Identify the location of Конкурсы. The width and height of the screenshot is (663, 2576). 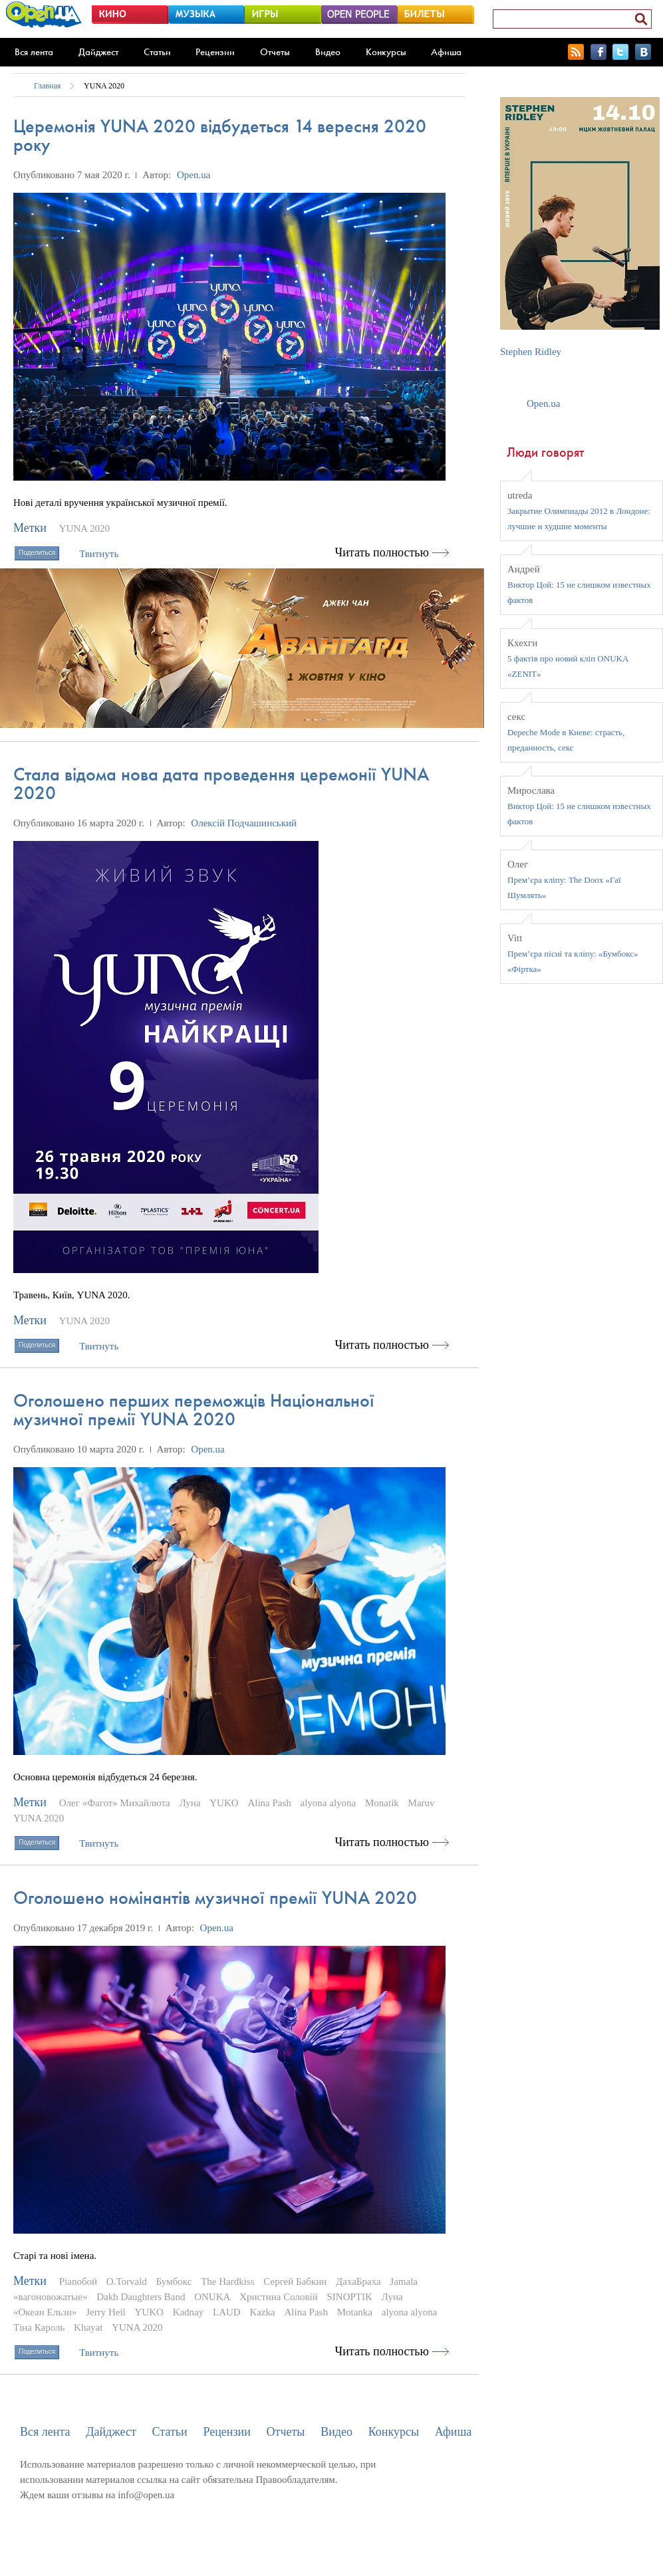
(386, 52).